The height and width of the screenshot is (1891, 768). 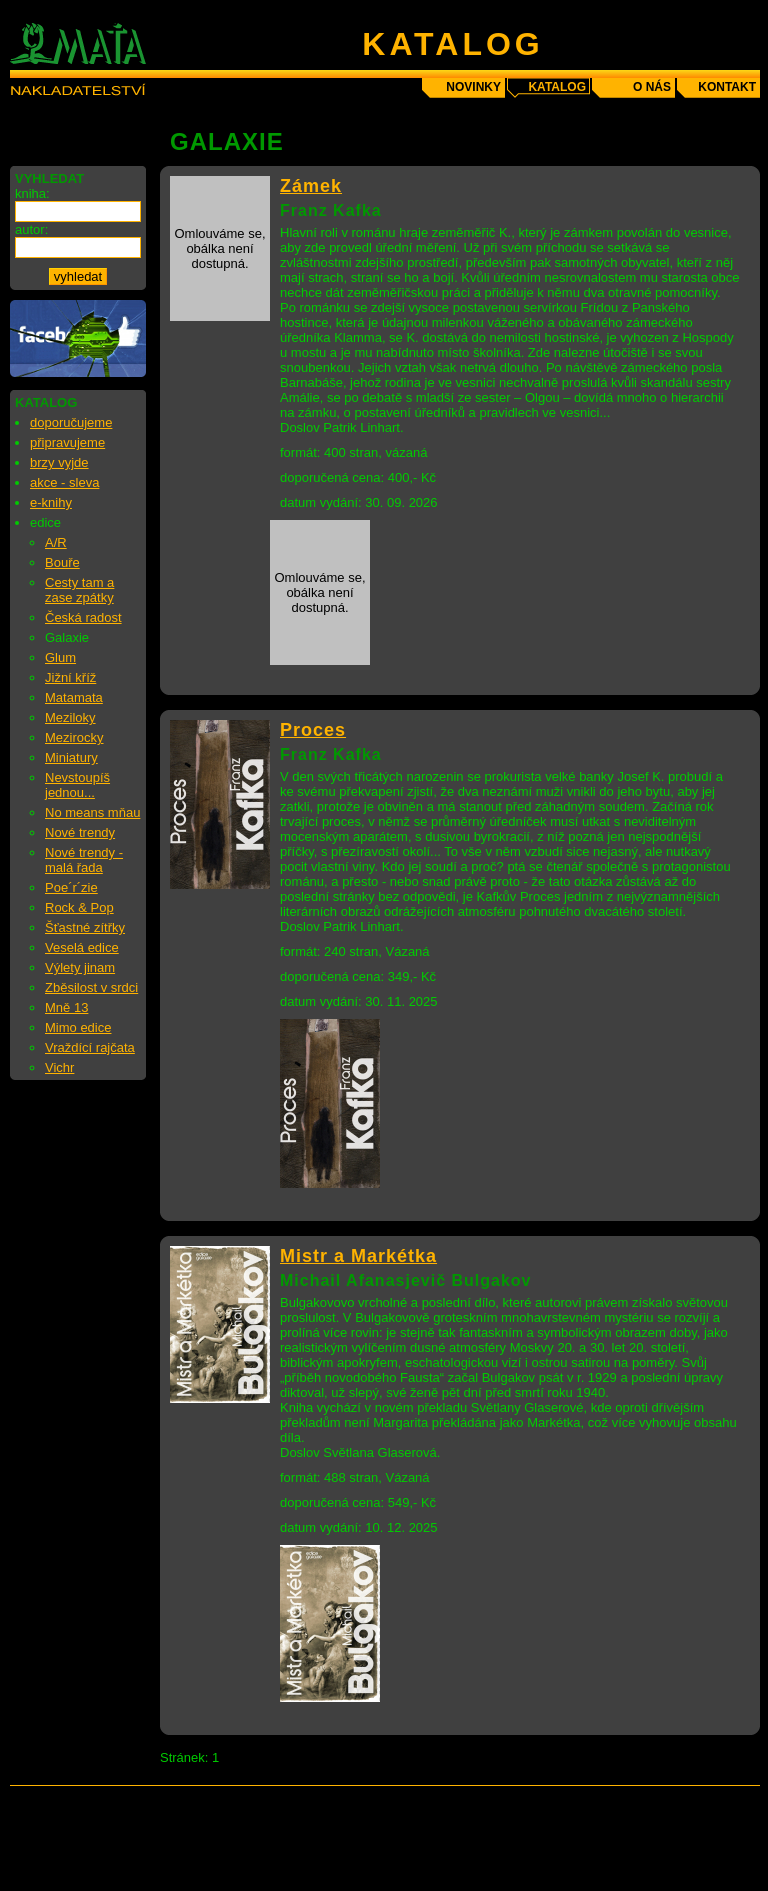 I want to click on autor:, so click(x=31, y=229).